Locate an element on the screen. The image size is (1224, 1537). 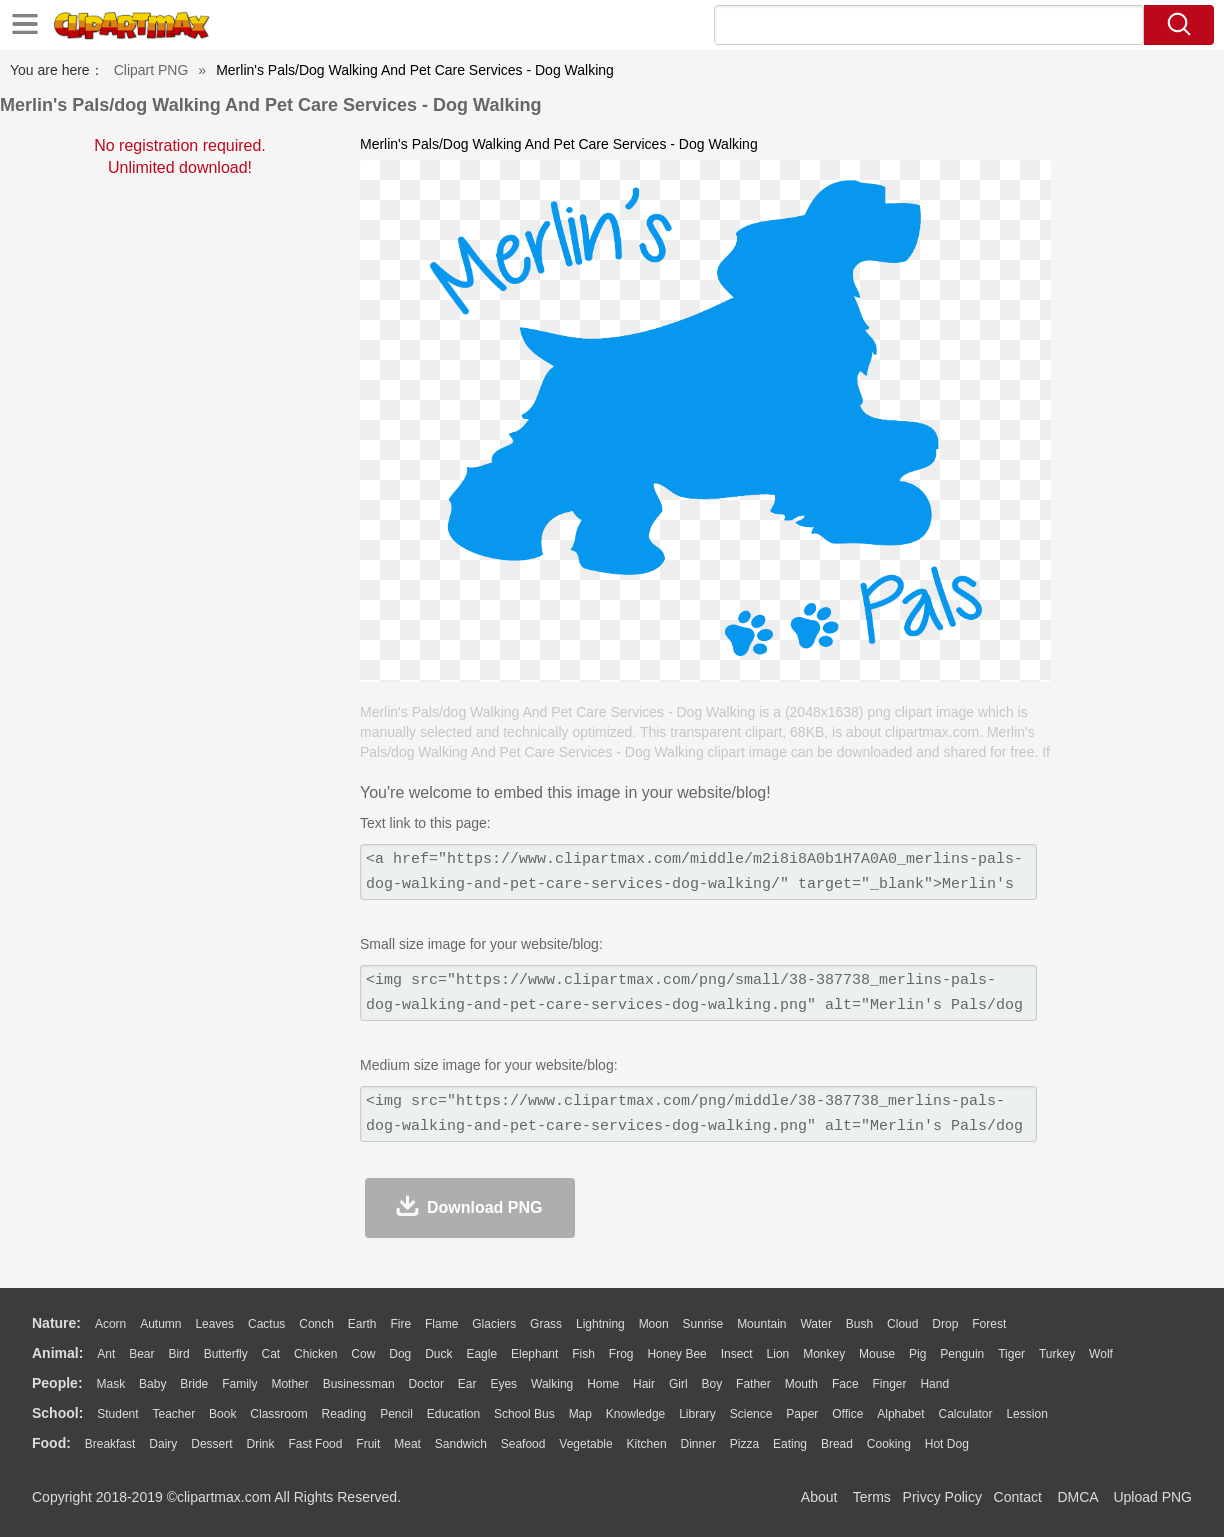
Girl is located at coordinates (678, 1384).